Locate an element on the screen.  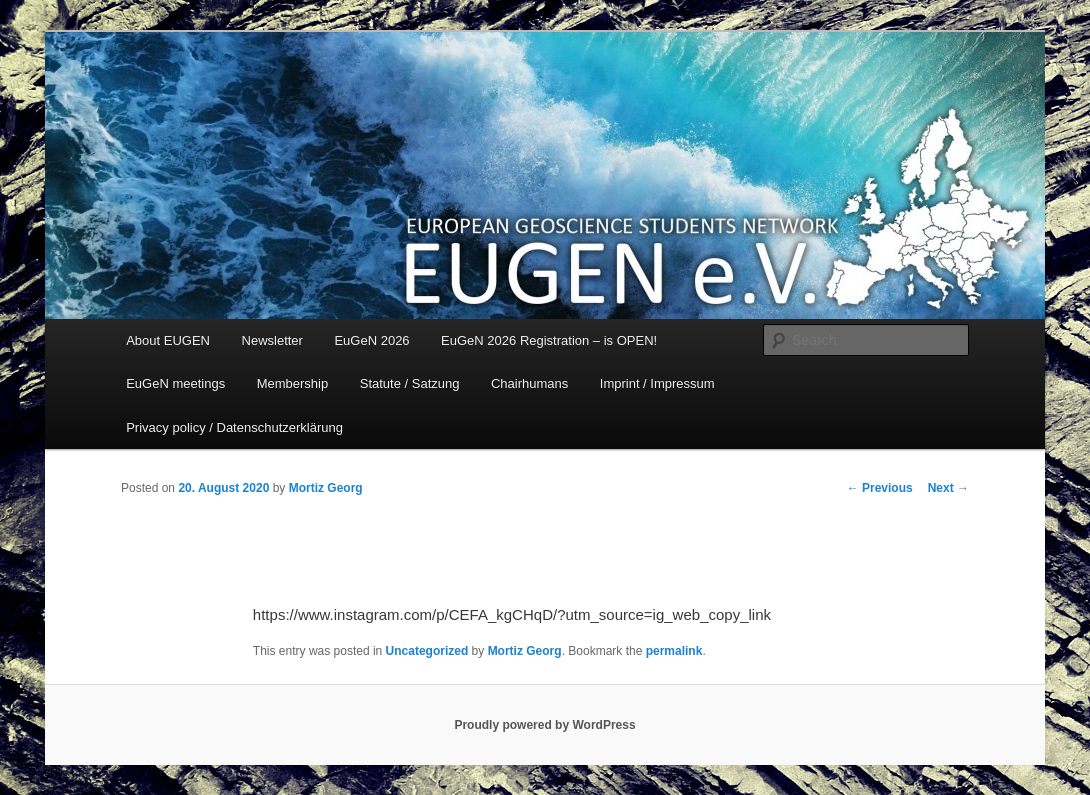
EuGeN 2026 Registration – is OPEN! is located at coordinates (549, 340).